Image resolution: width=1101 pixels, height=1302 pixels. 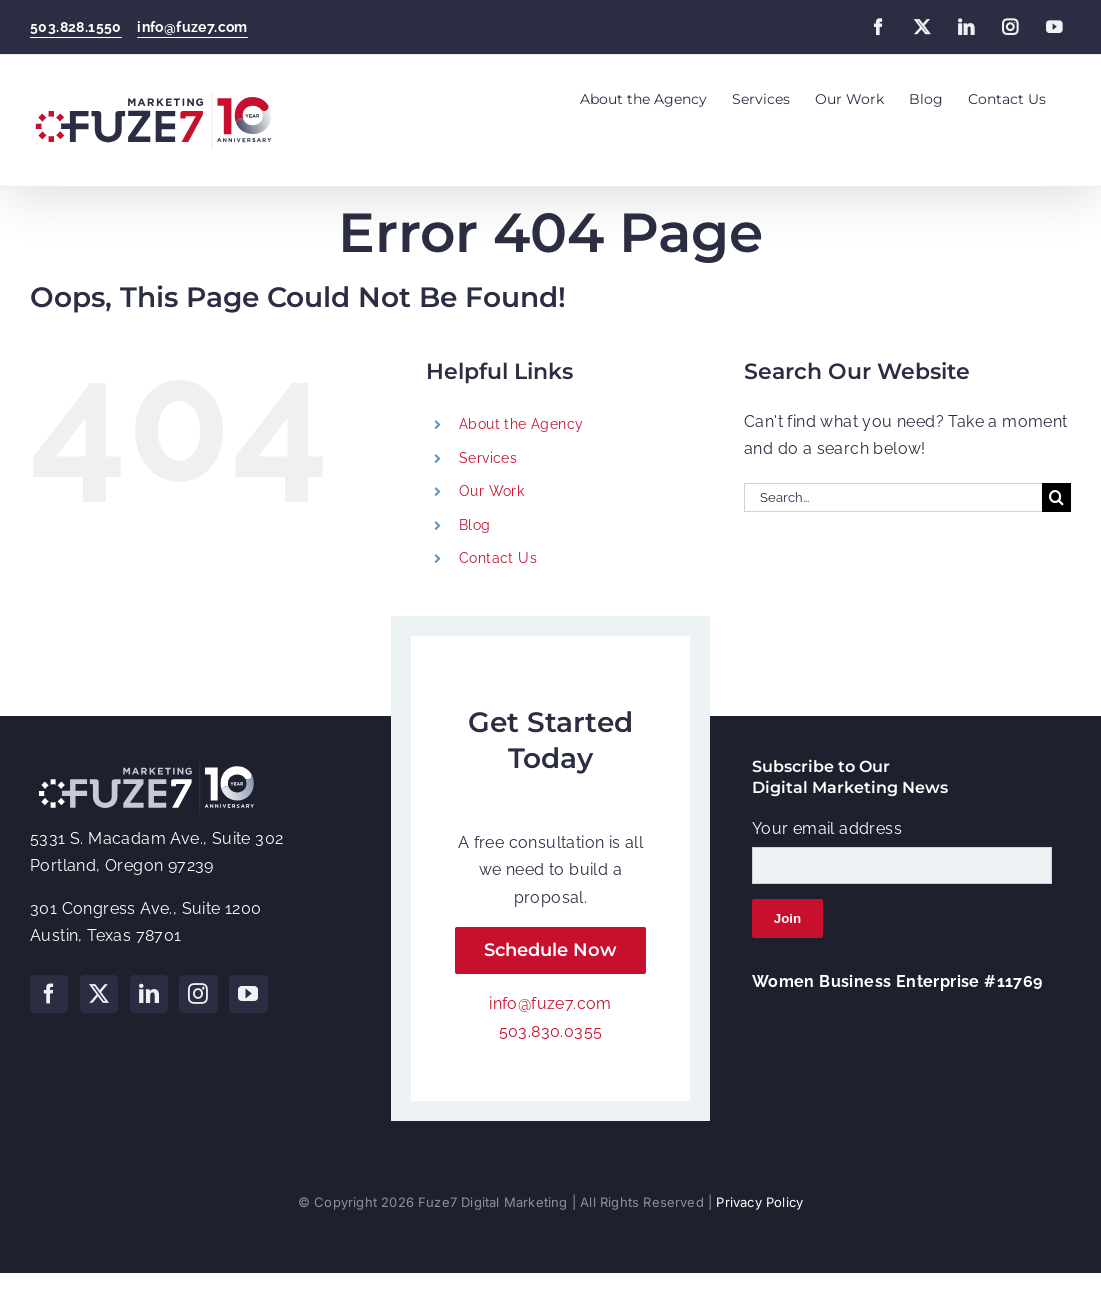 What do you see at coordinates (49, 994) in the screenshot?
I see `[Facebook]` at bounding box center [49, 994].